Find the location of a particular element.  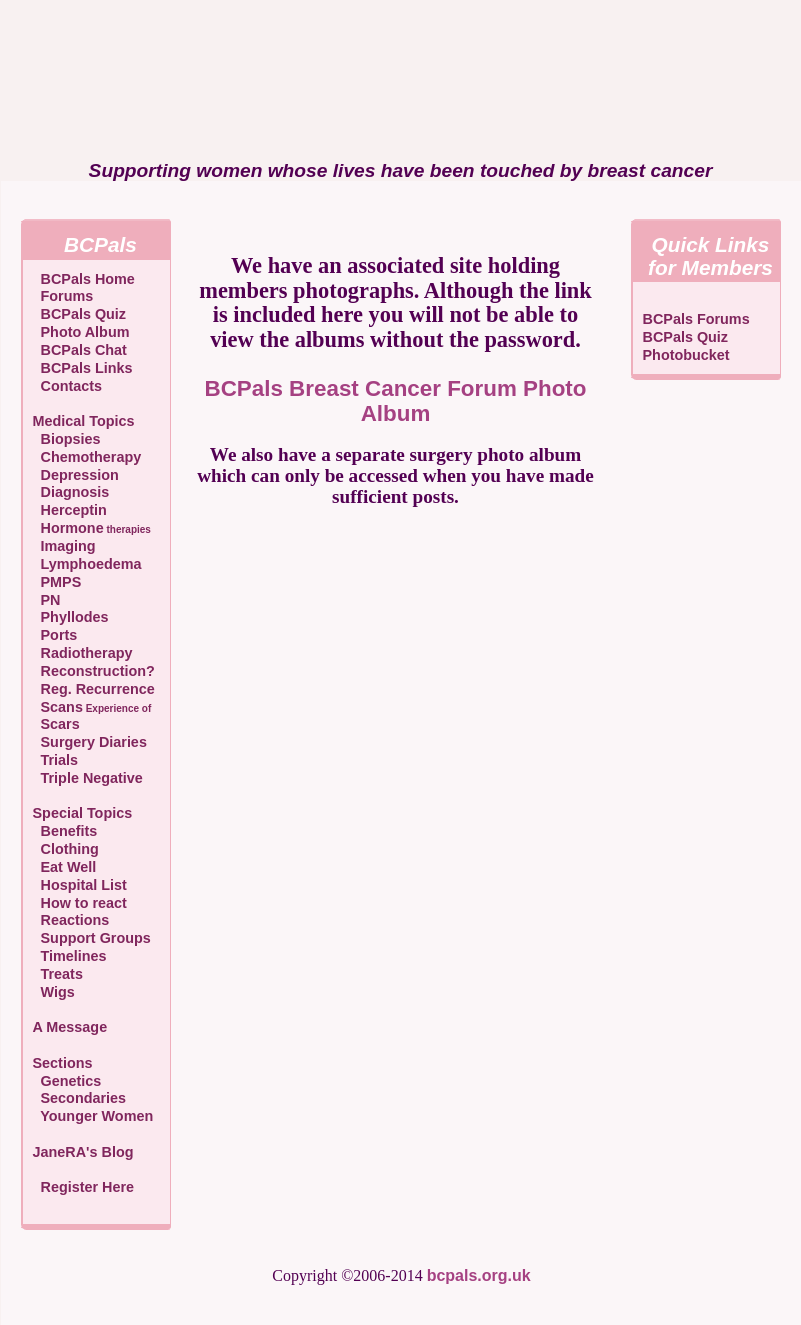

bcpals.org.uk is located at coordinates (479, 1275).